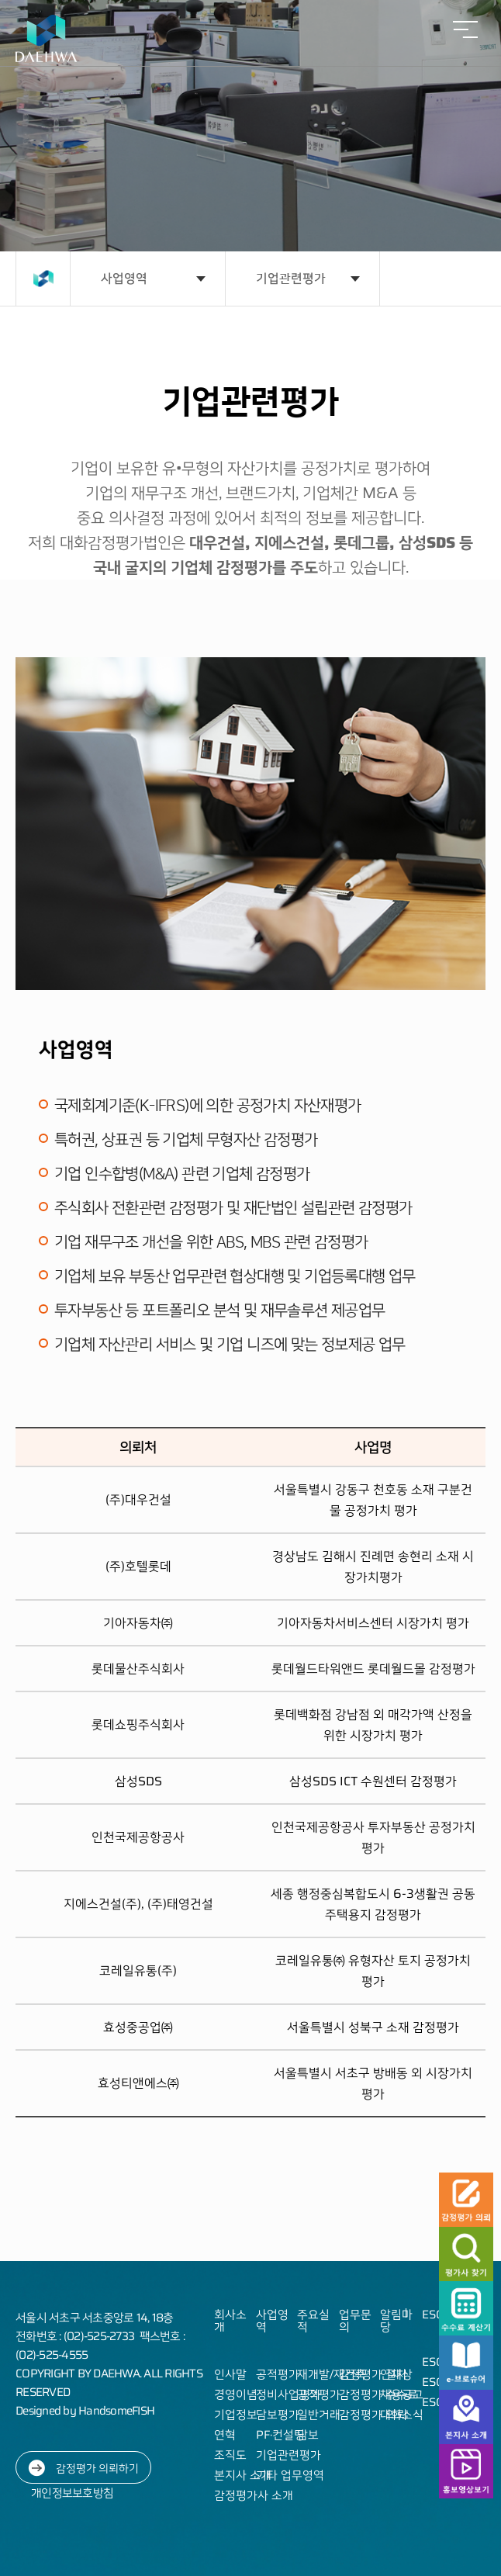 The height and width of the screenshot is (2576, 501). Describe the element at coordinates (277, 2414) in the screenshot. I see `담보평가` at that location.